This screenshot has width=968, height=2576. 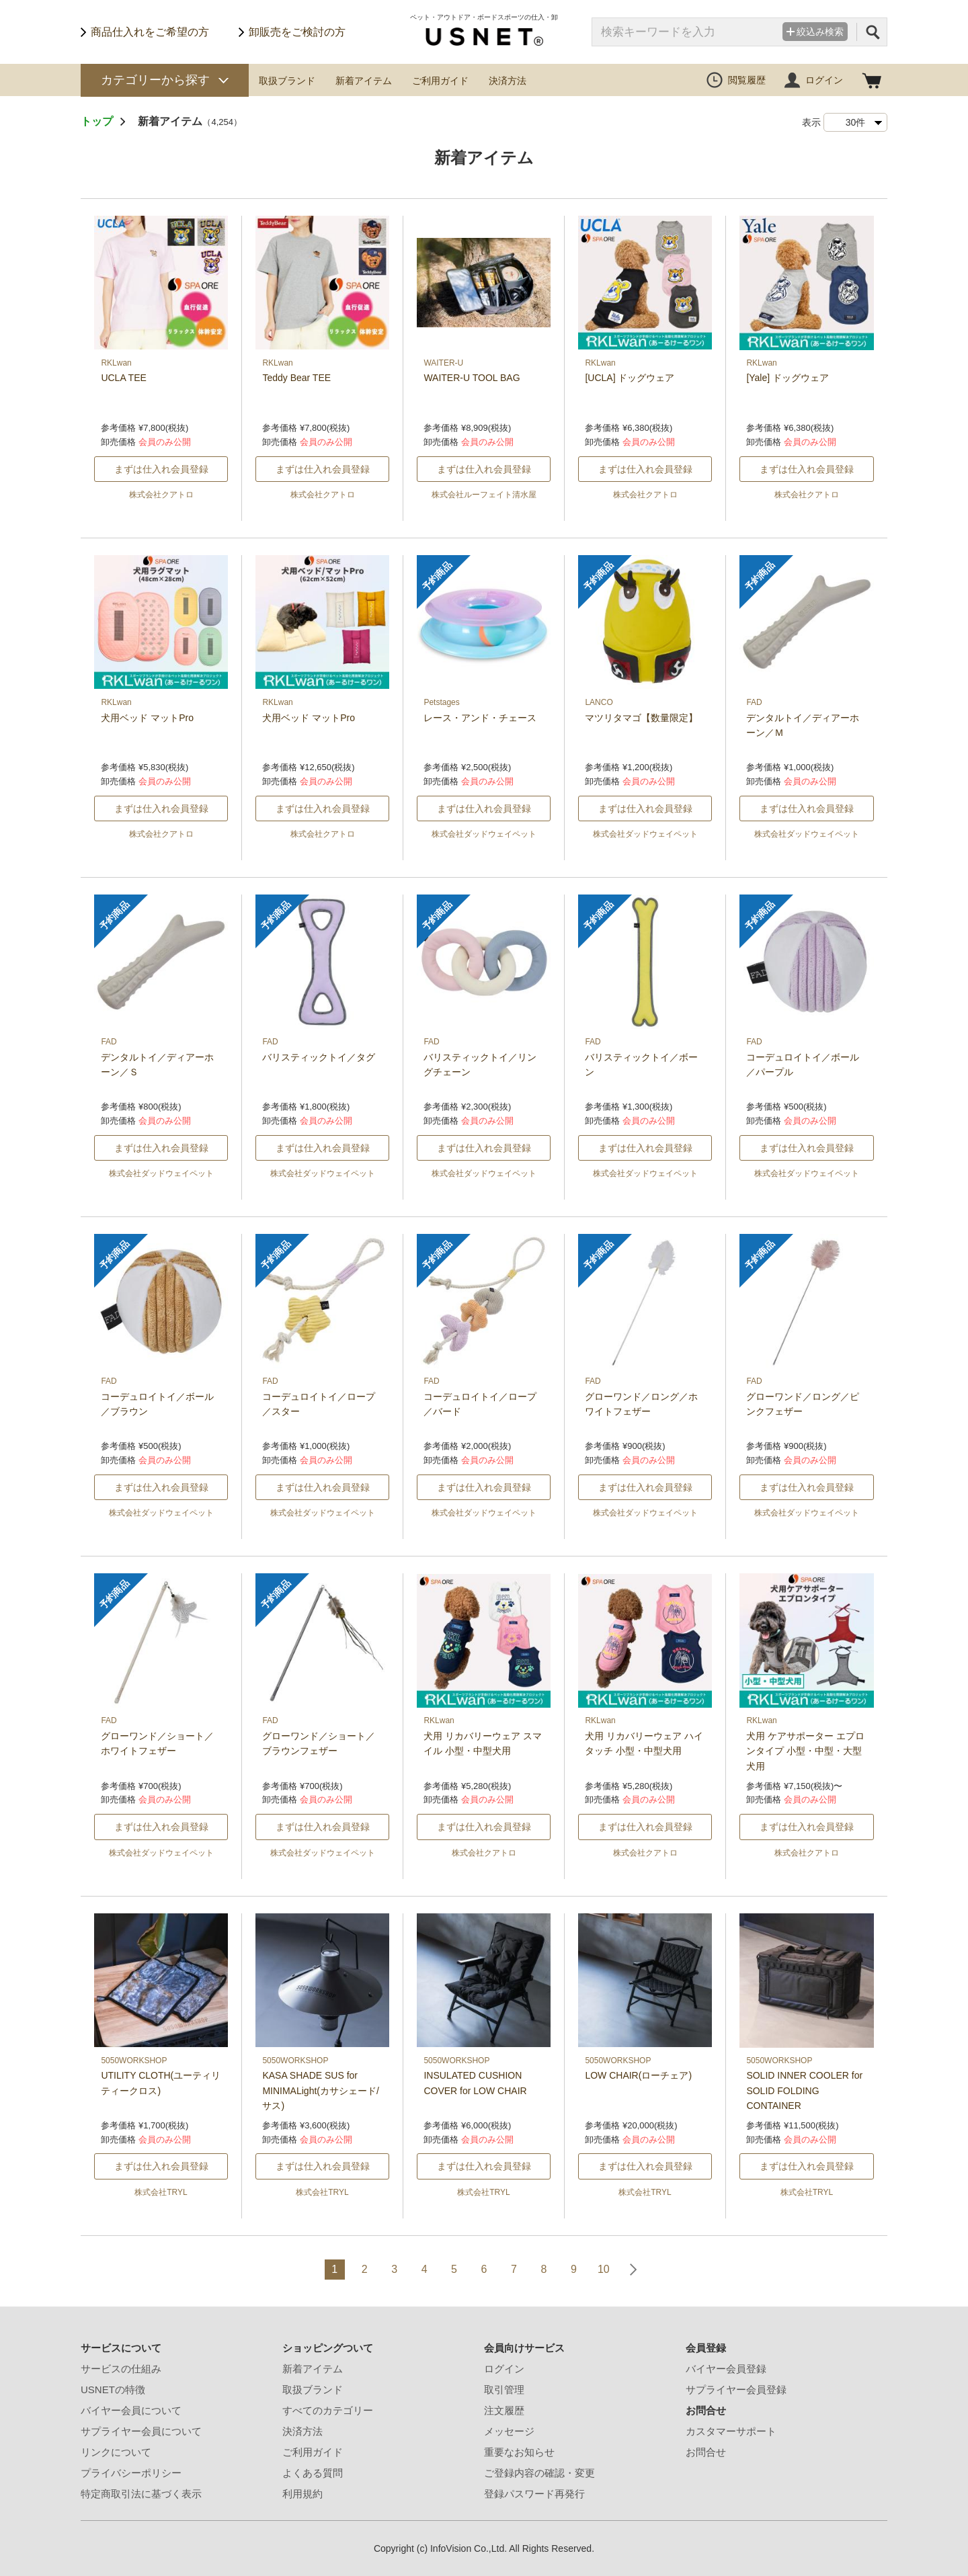 I want to click on リンクについて, so click(x=116, y=2452).